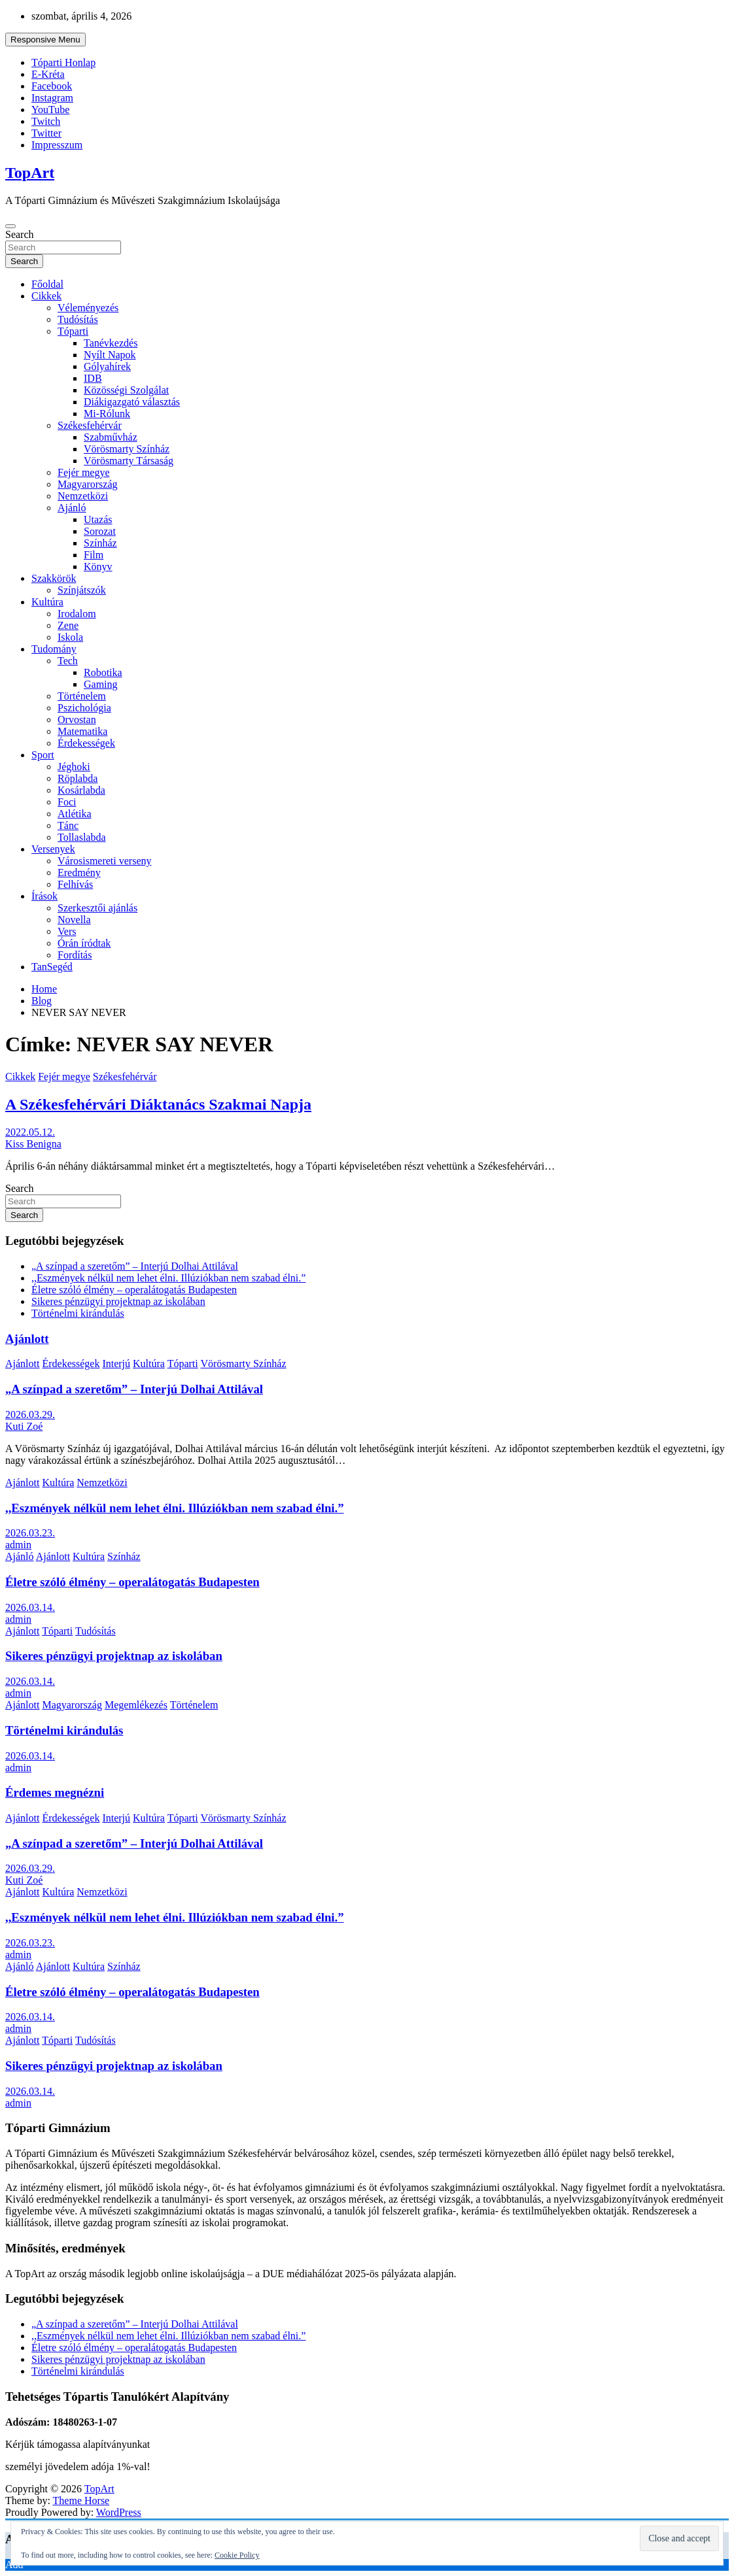  What do you see at coordinates (52, 97) in the screenshot?
I see `Instagram` at bounding box center [52, 97].